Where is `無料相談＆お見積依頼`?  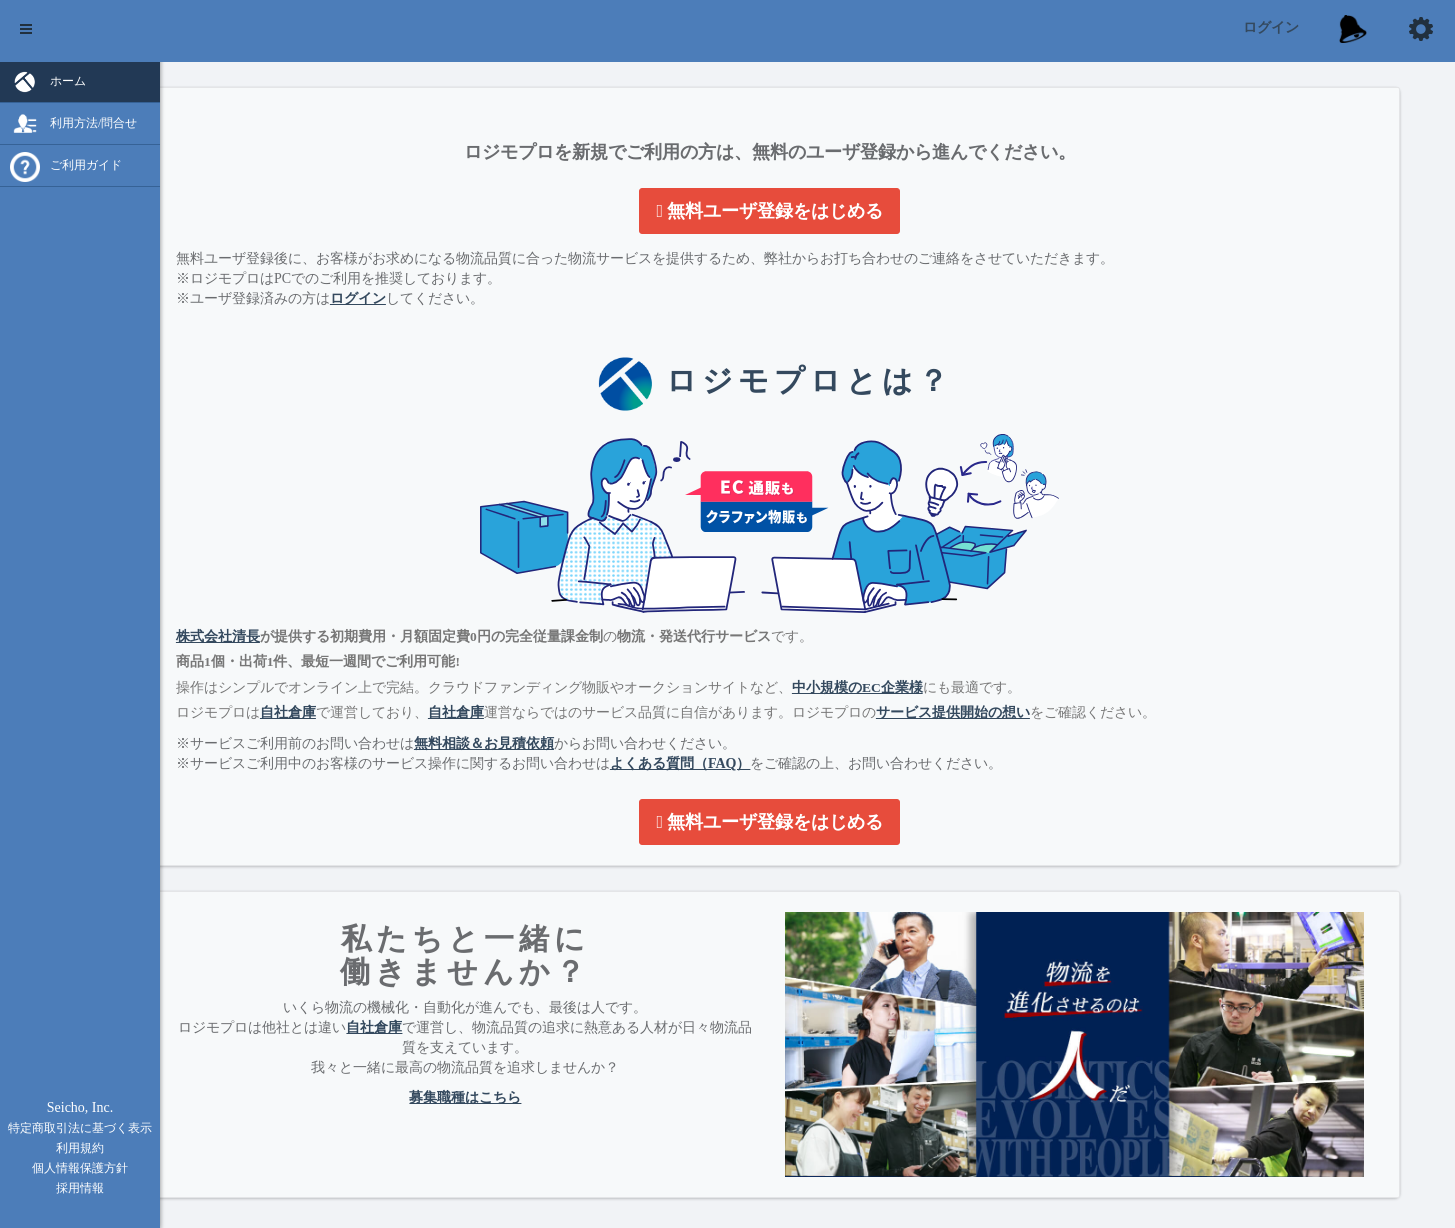
無料相談＆お見積依頼 is located at coordinates (560, 731).